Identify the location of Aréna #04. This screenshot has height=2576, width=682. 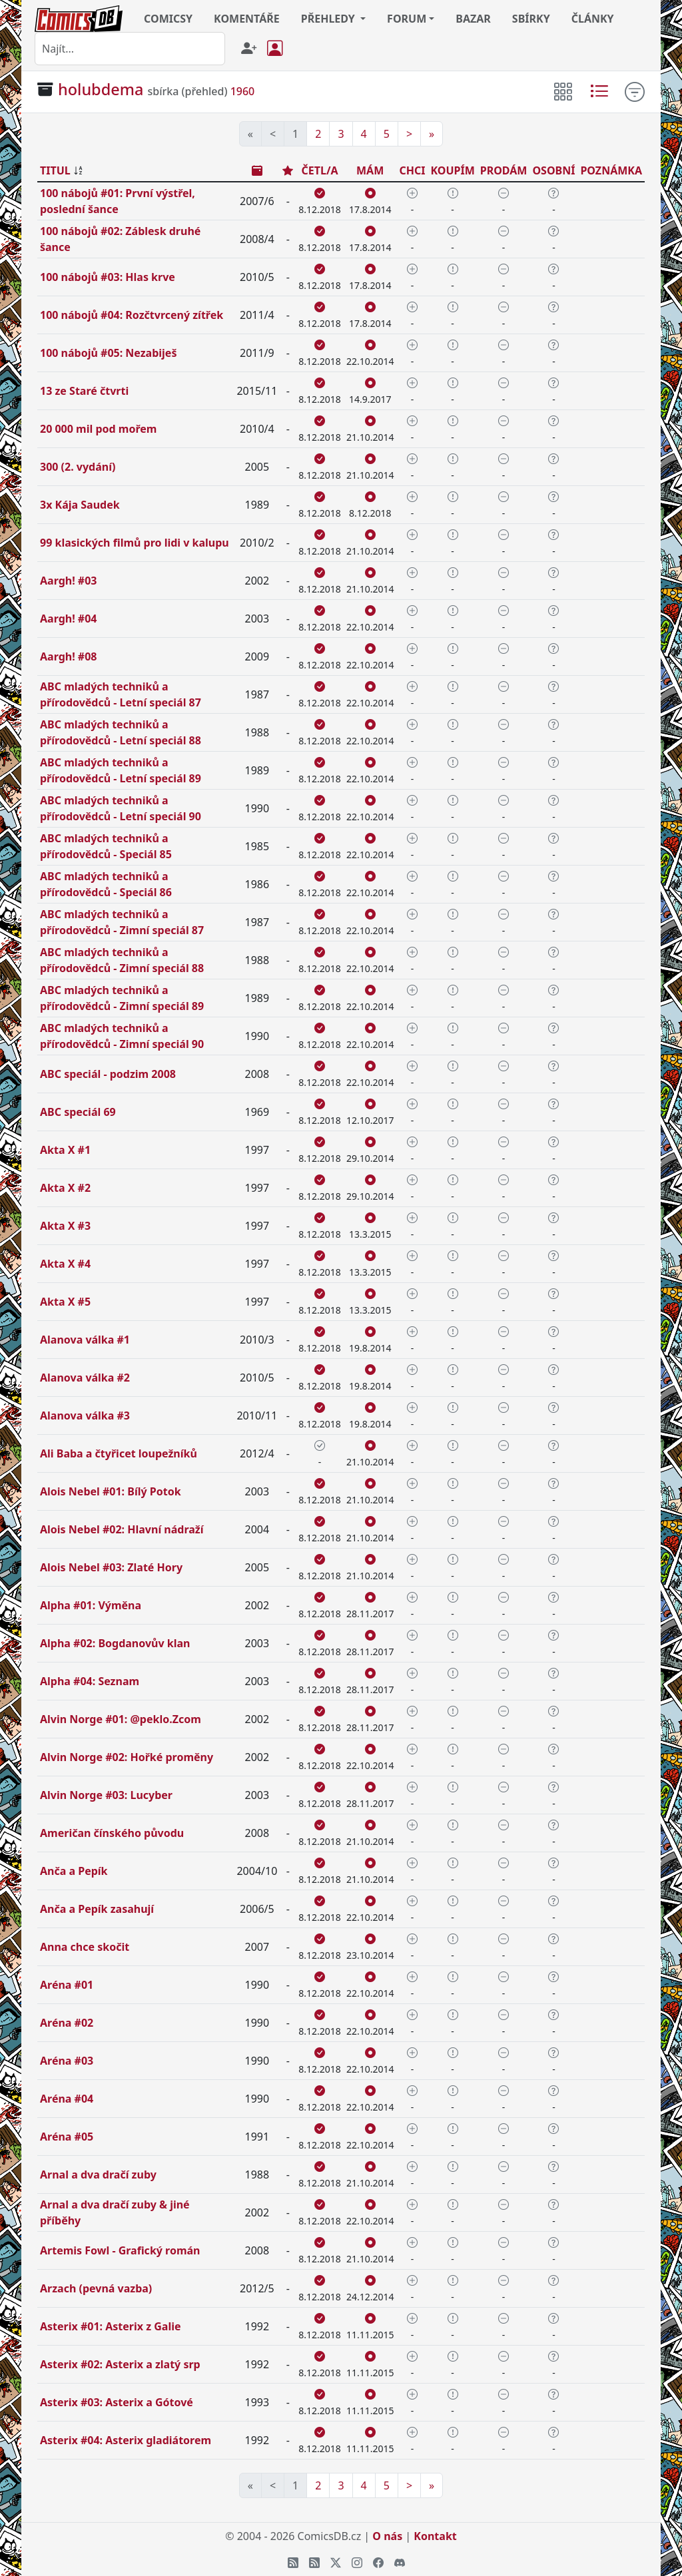
(66, 2098).